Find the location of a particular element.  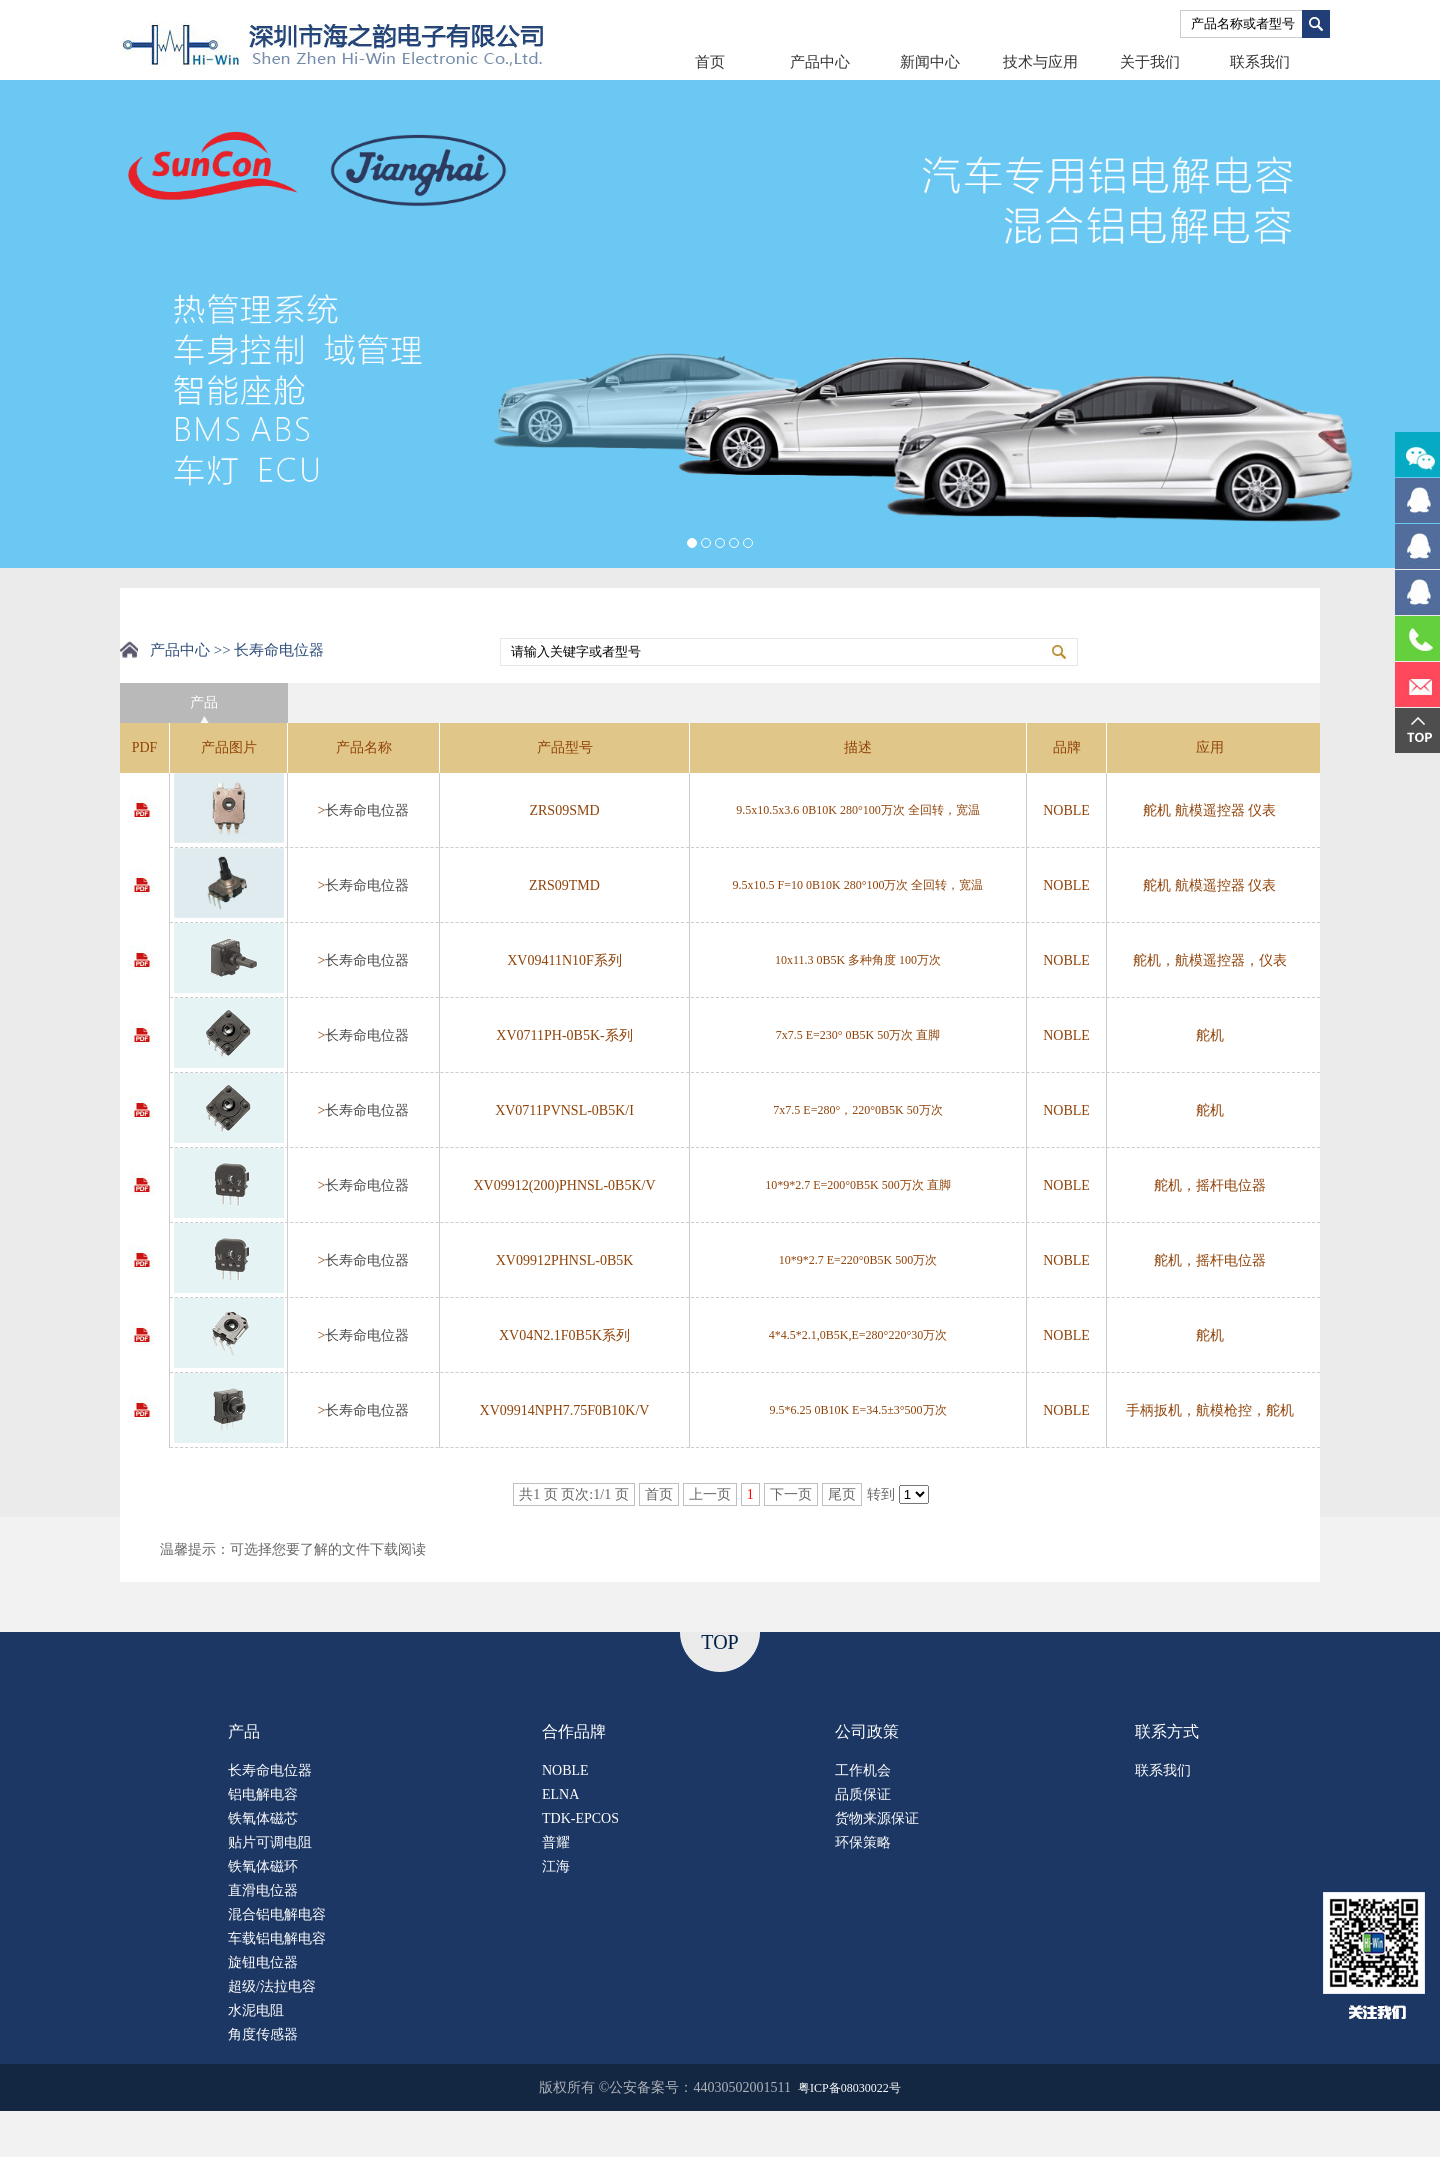

合作品牌 is located at coordinates (574, 1731).